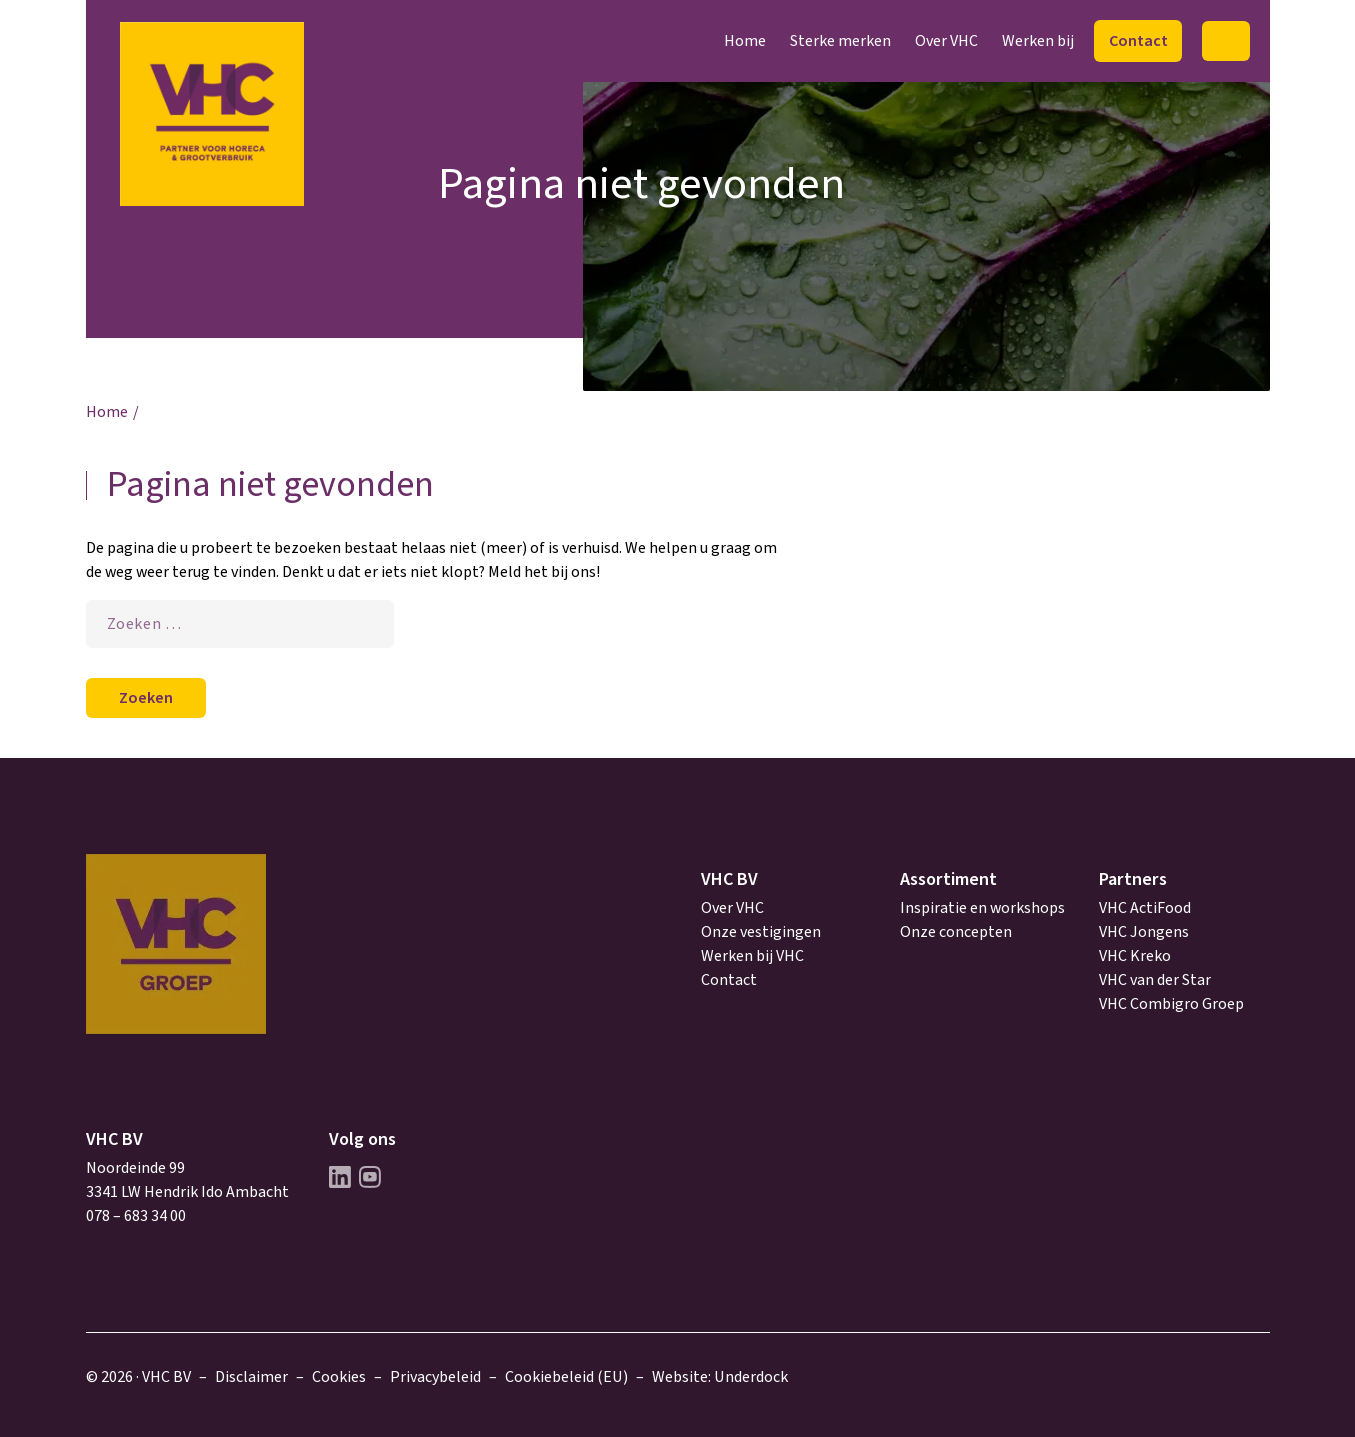  Describe the element at coordinates (251, 1377) in the screenshot. I see `Disclaimer` at that location.